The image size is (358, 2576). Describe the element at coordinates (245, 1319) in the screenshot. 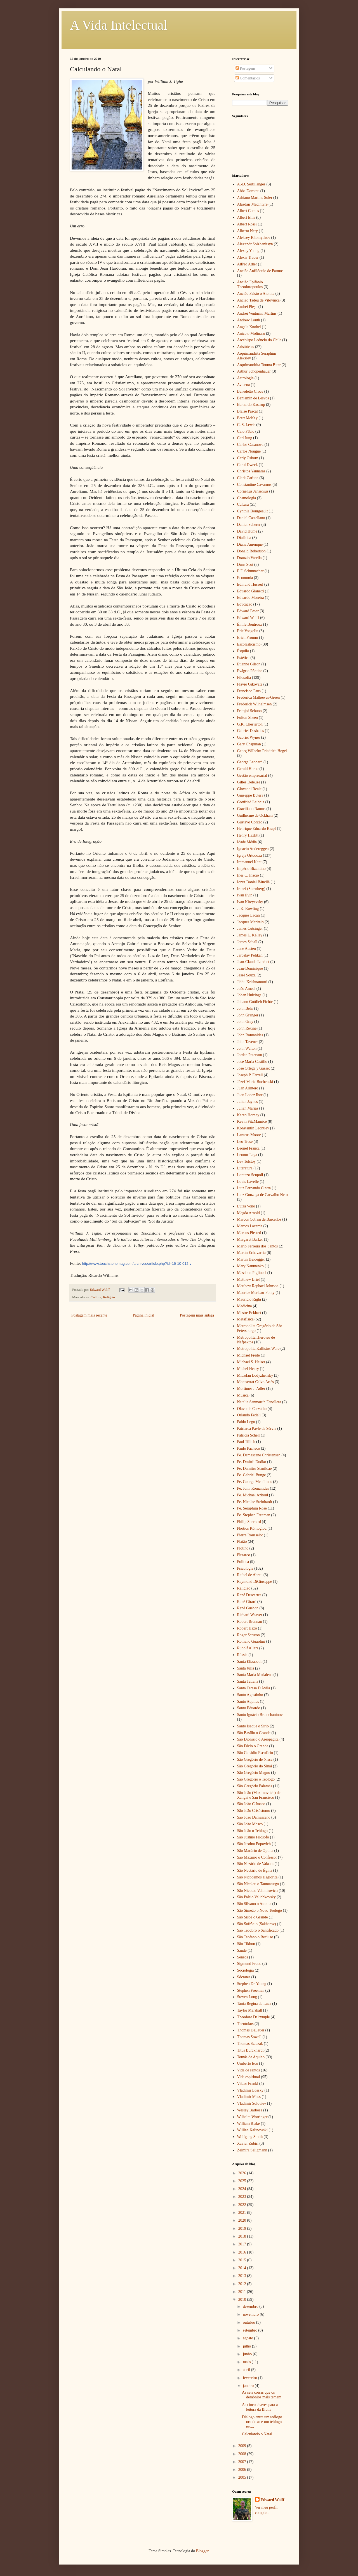

I see `Metafísica` at that location.